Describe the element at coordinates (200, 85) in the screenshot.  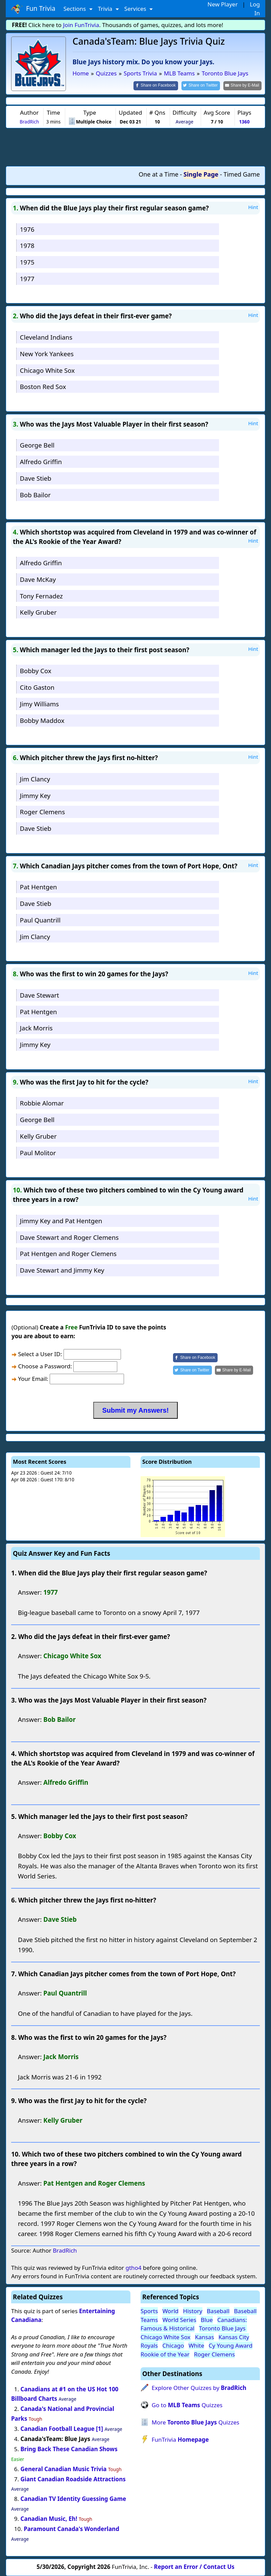
I see `[Share on Twitter]` at that location.